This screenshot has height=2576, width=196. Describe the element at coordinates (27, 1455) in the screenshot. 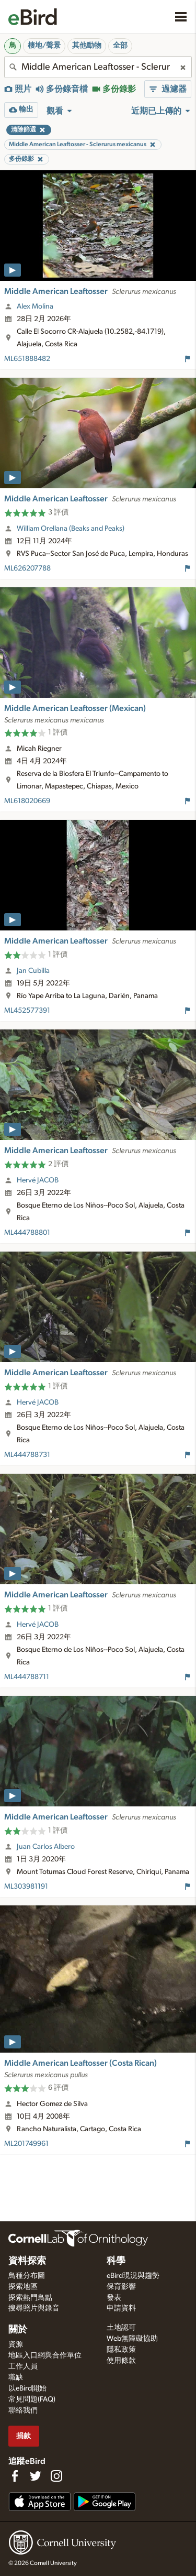

I see `ML444788731` at that location.